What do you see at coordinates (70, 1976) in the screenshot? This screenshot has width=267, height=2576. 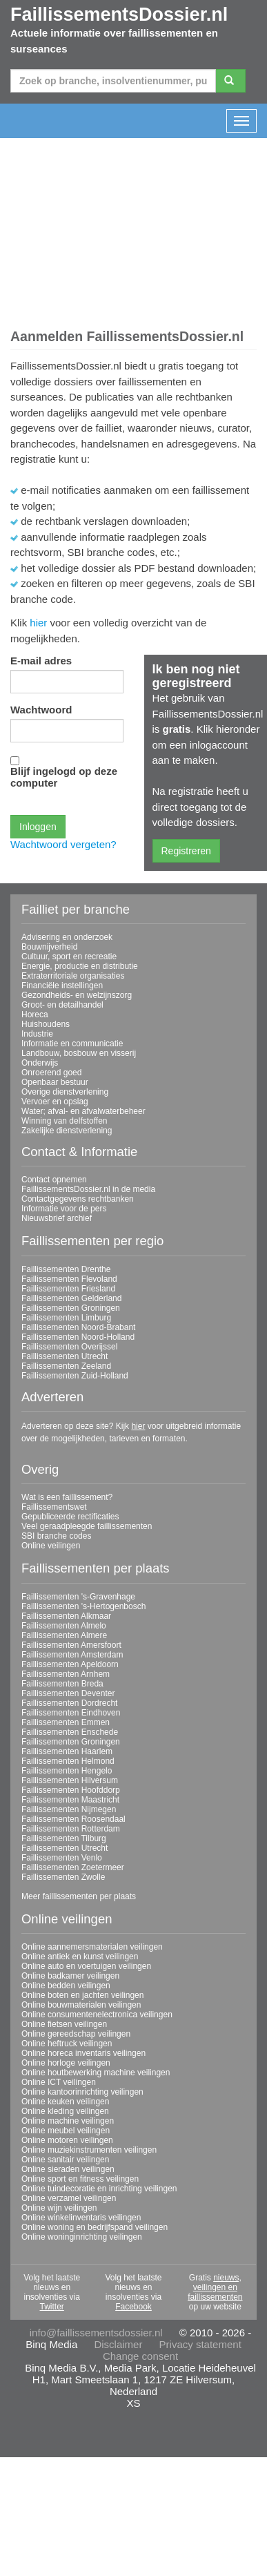 I see `Online badkamer veilingen` at bounding box center [70, 1976].